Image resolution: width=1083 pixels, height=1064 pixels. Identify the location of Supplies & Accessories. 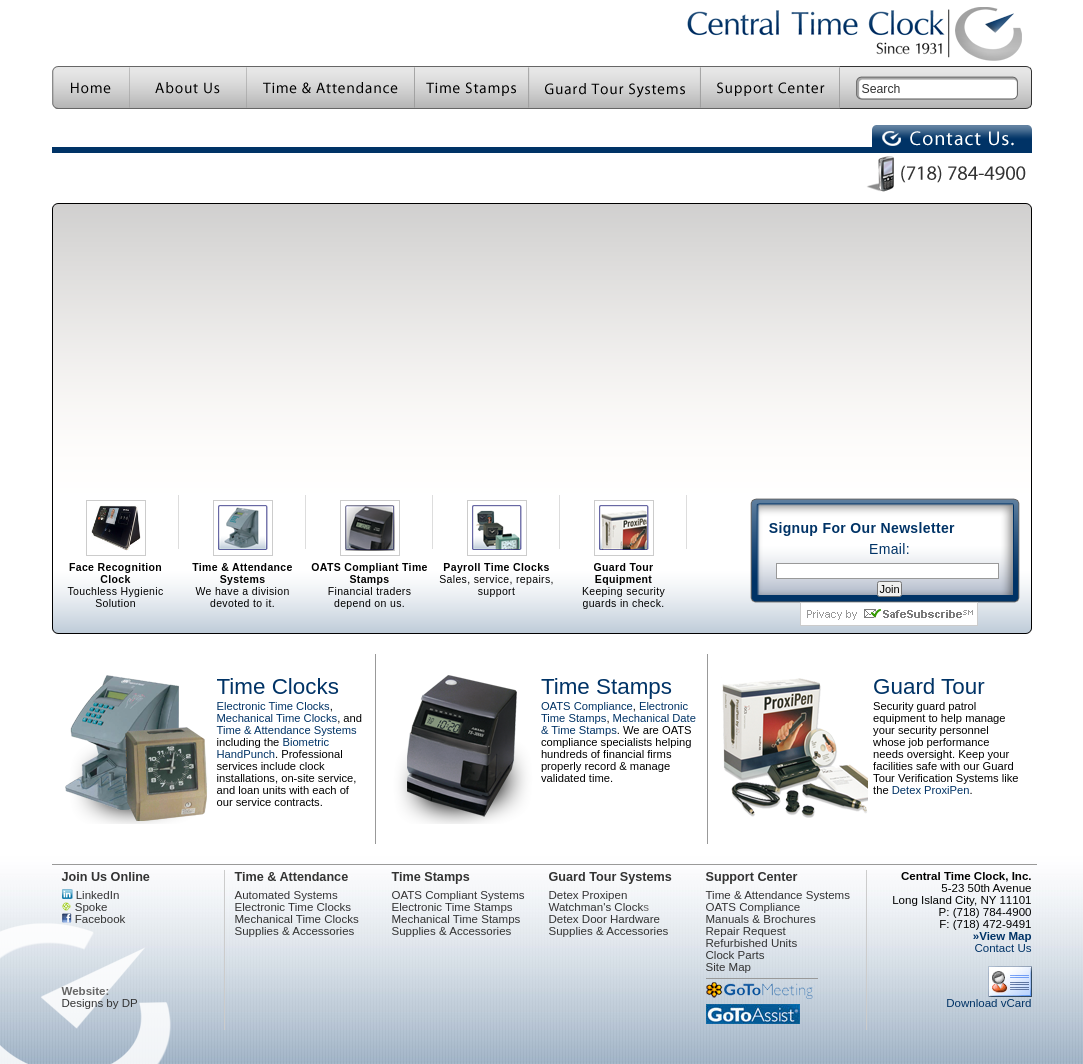
(295, 931).